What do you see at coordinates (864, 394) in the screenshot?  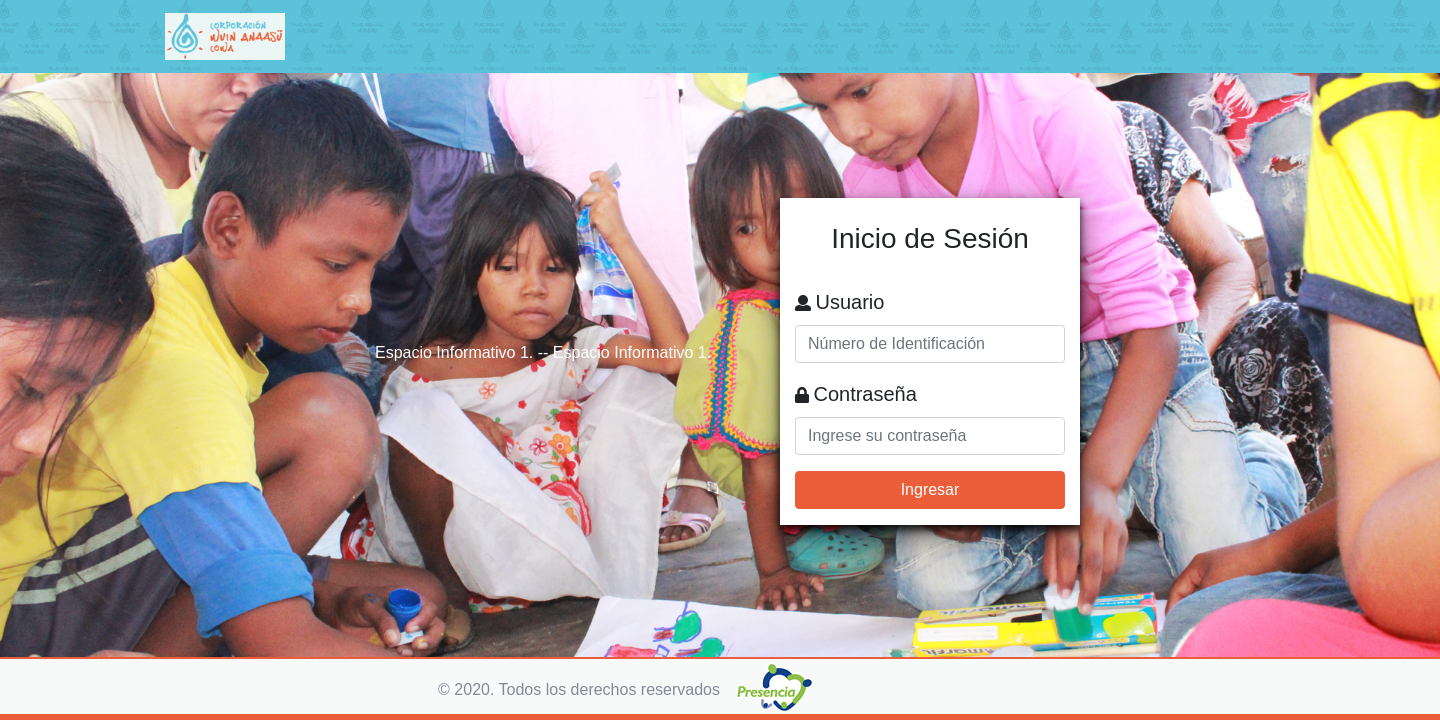 I see `Contraseña` at bounding box center [864, 394].